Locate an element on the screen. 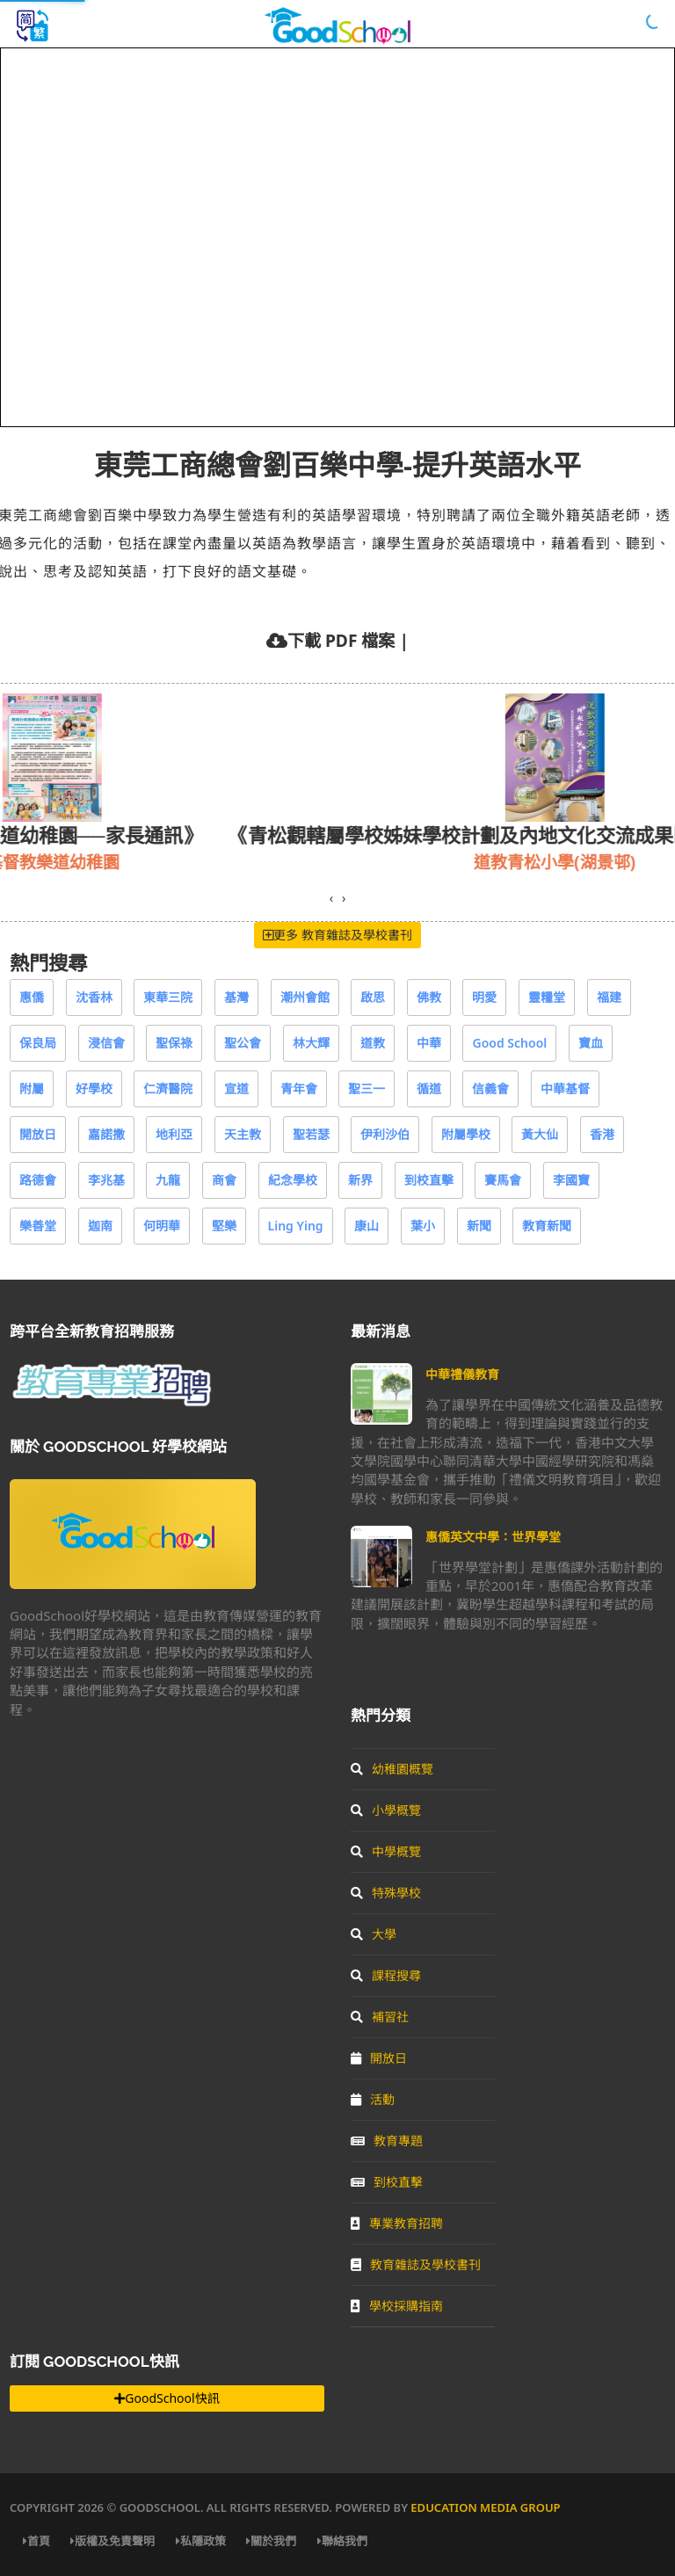 The image size is (675, 2576). 好學校 is located at coordinates (94, 1088).